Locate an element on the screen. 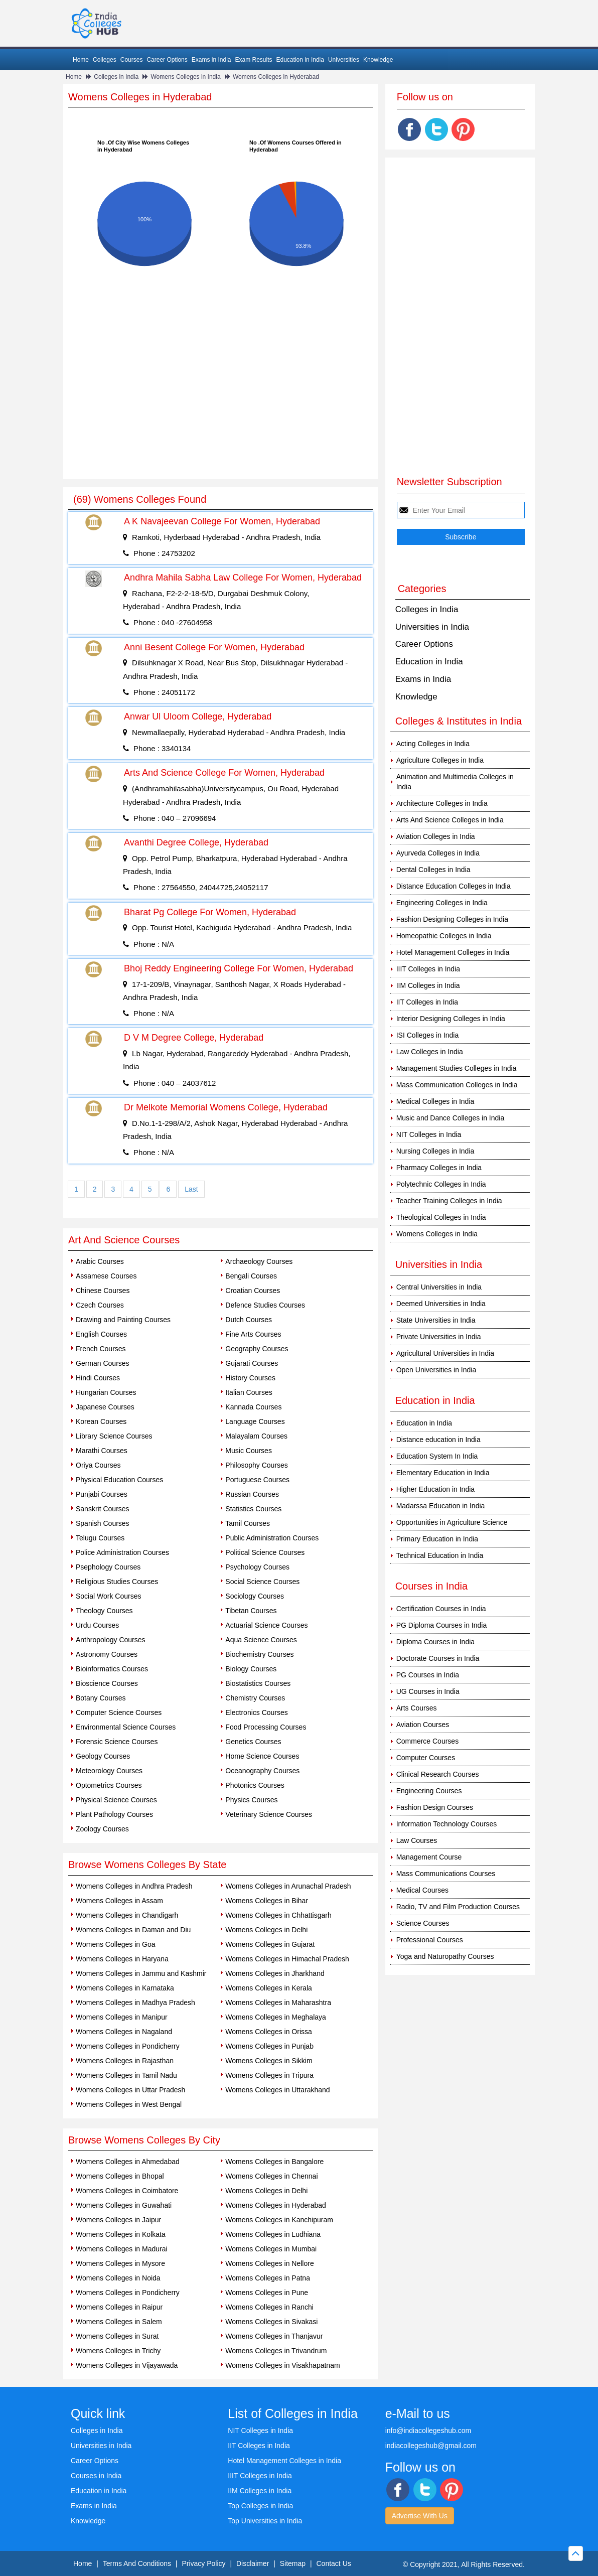 This screenshot has width=598, height=2576. Library Science Courses is located at coordinates (114, 1436).